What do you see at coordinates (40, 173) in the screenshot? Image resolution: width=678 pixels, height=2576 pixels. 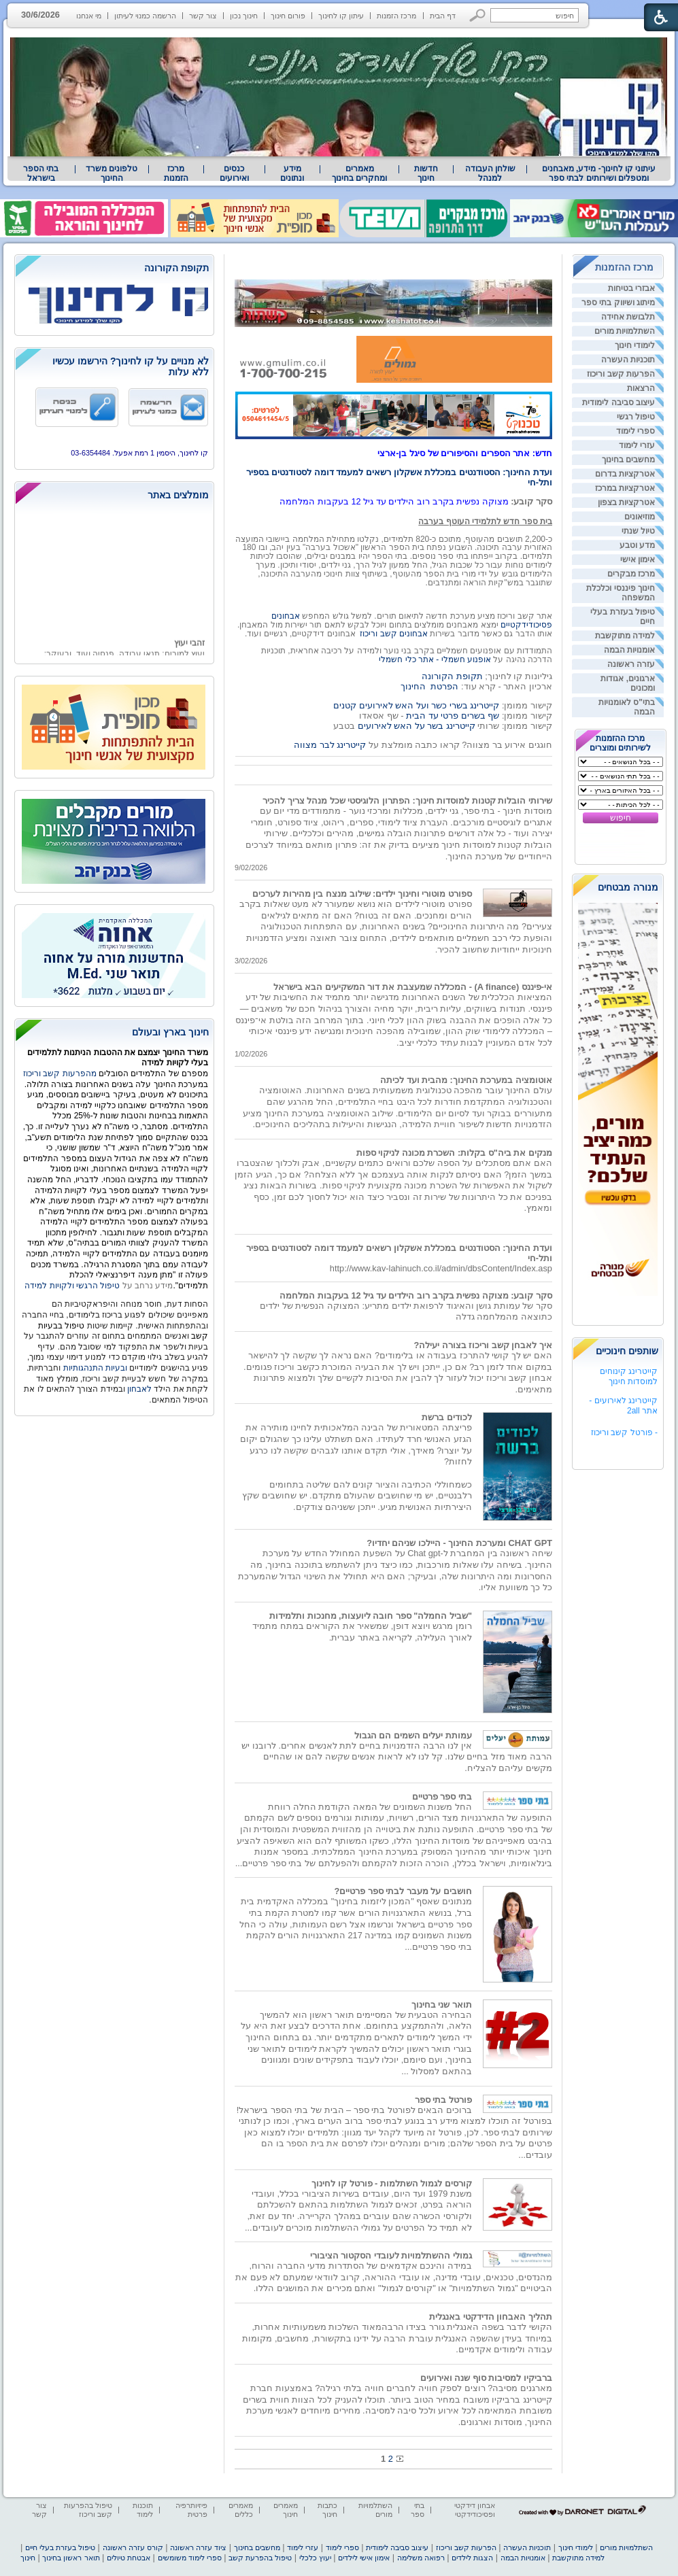 I see `בתי הספר בישראל` at bounding box center [40, 173].